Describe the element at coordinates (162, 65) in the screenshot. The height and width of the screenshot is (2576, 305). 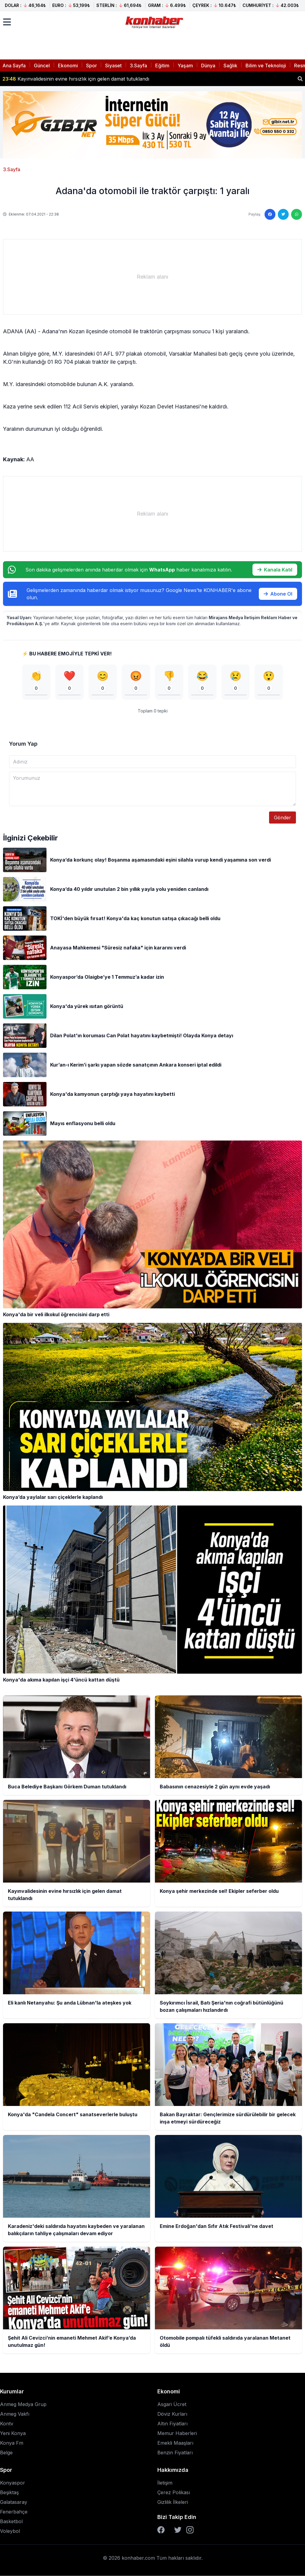
I see `Eğitim` at that location.